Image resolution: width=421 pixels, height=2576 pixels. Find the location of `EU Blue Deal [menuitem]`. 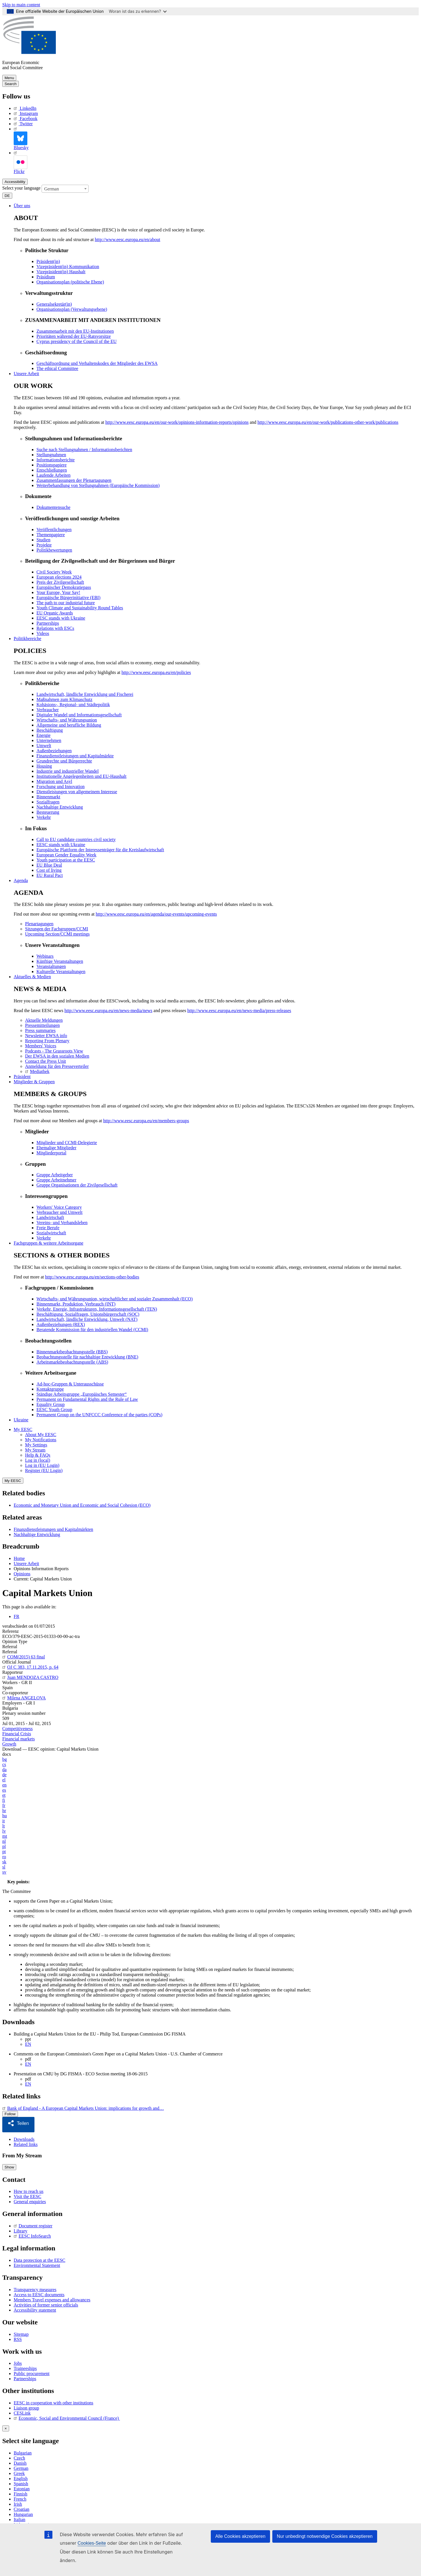

EU Blue Deal [menuitem] is located at coordinates (49, 865).